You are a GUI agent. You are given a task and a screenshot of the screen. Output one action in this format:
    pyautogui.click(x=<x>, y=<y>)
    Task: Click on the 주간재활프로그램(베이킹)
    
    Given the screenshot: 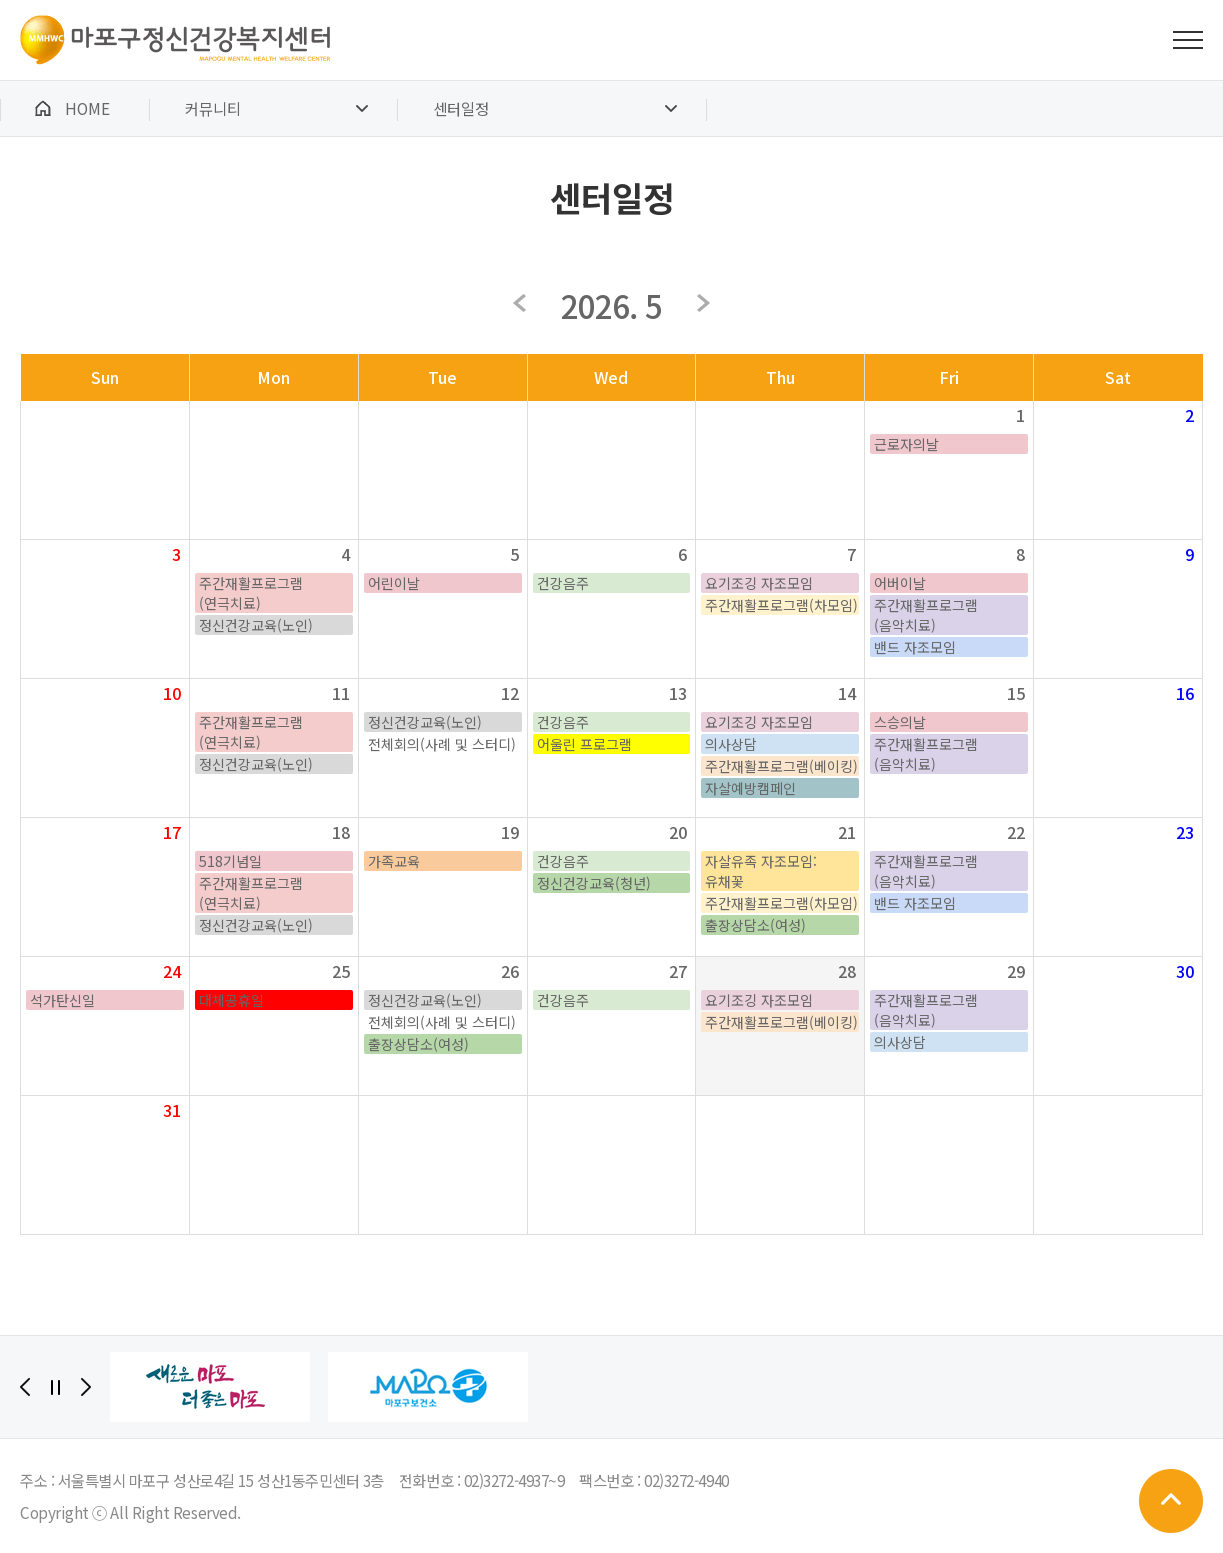 What is the action you would take?
    pyautogui.click(x=781, y=766)
    